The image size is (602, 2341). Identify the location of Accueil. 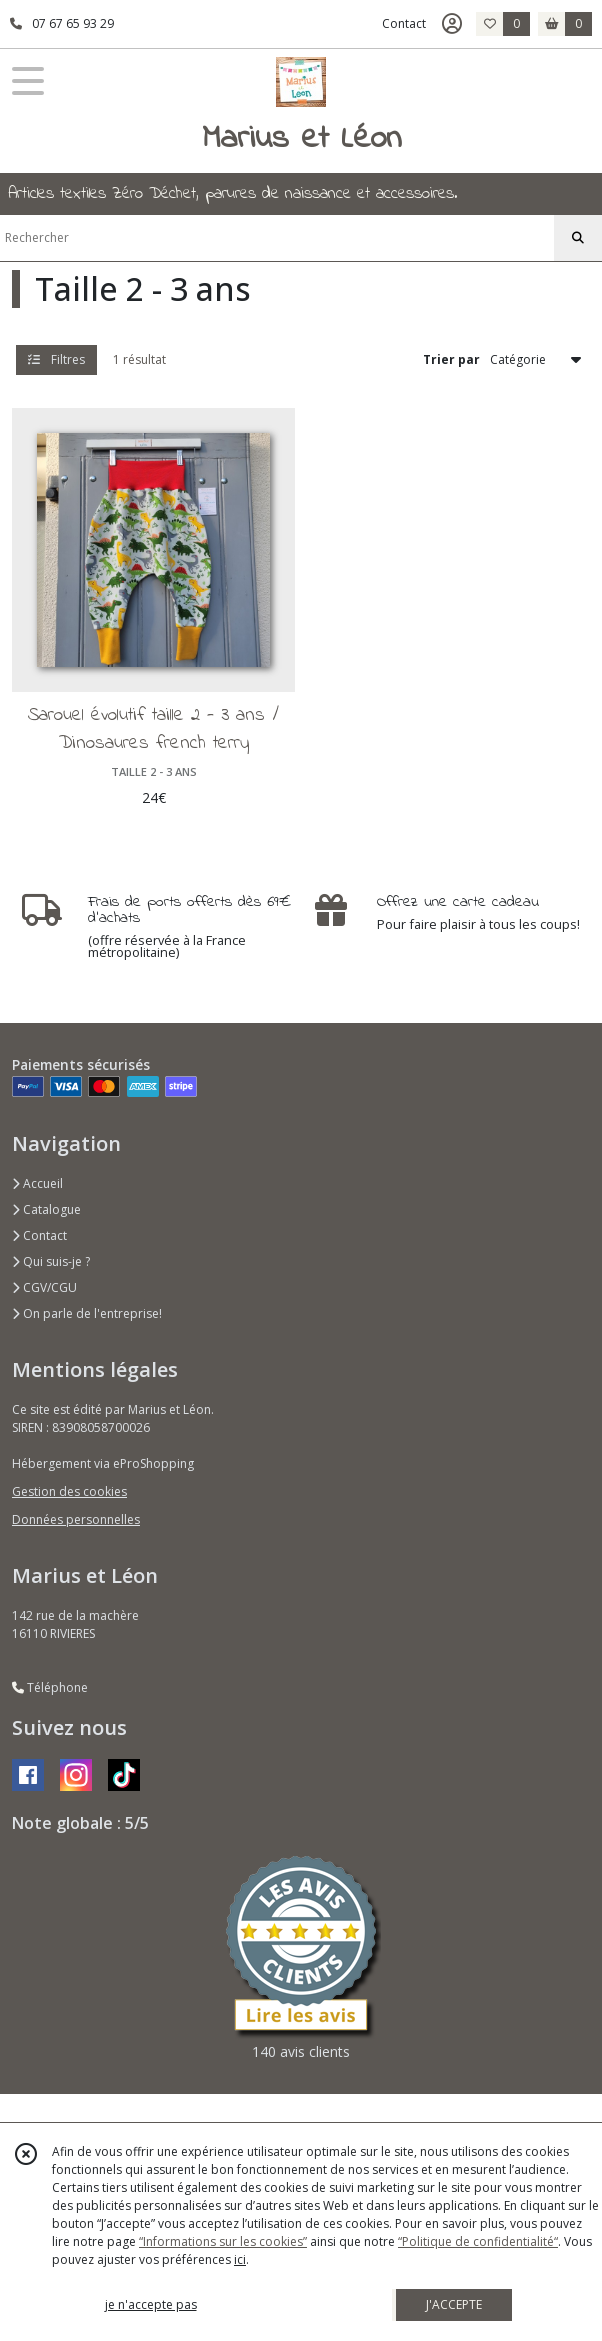
(37, 1183).